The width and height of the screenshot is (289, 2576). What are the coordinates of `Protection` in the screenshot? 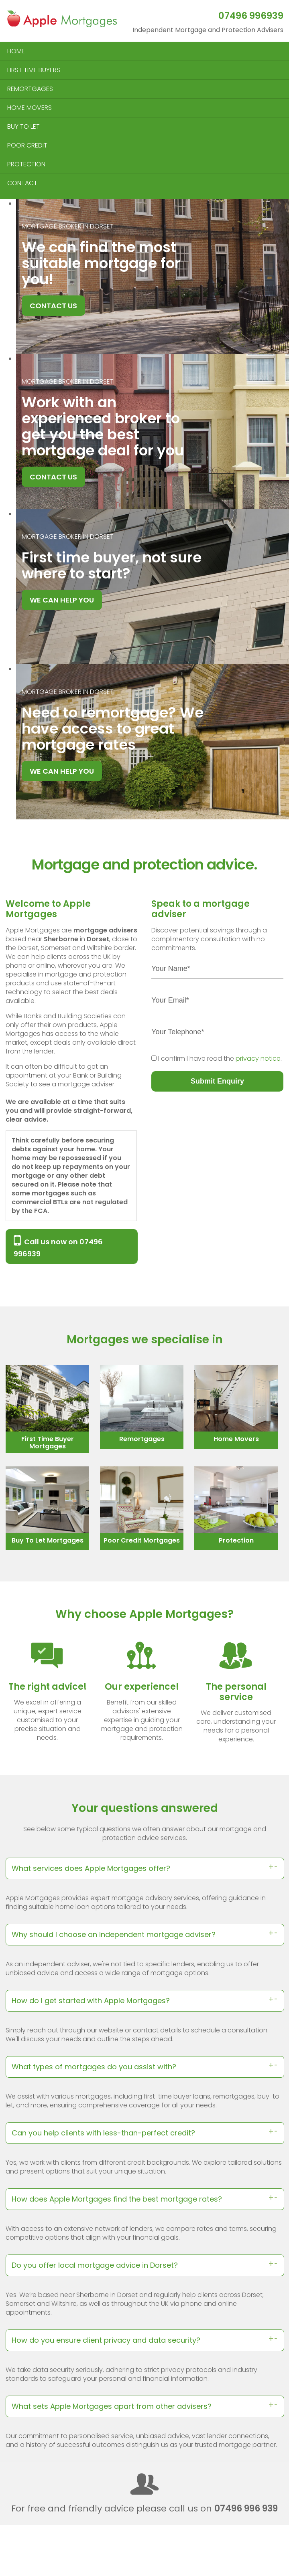 It's located at (236, 1540).